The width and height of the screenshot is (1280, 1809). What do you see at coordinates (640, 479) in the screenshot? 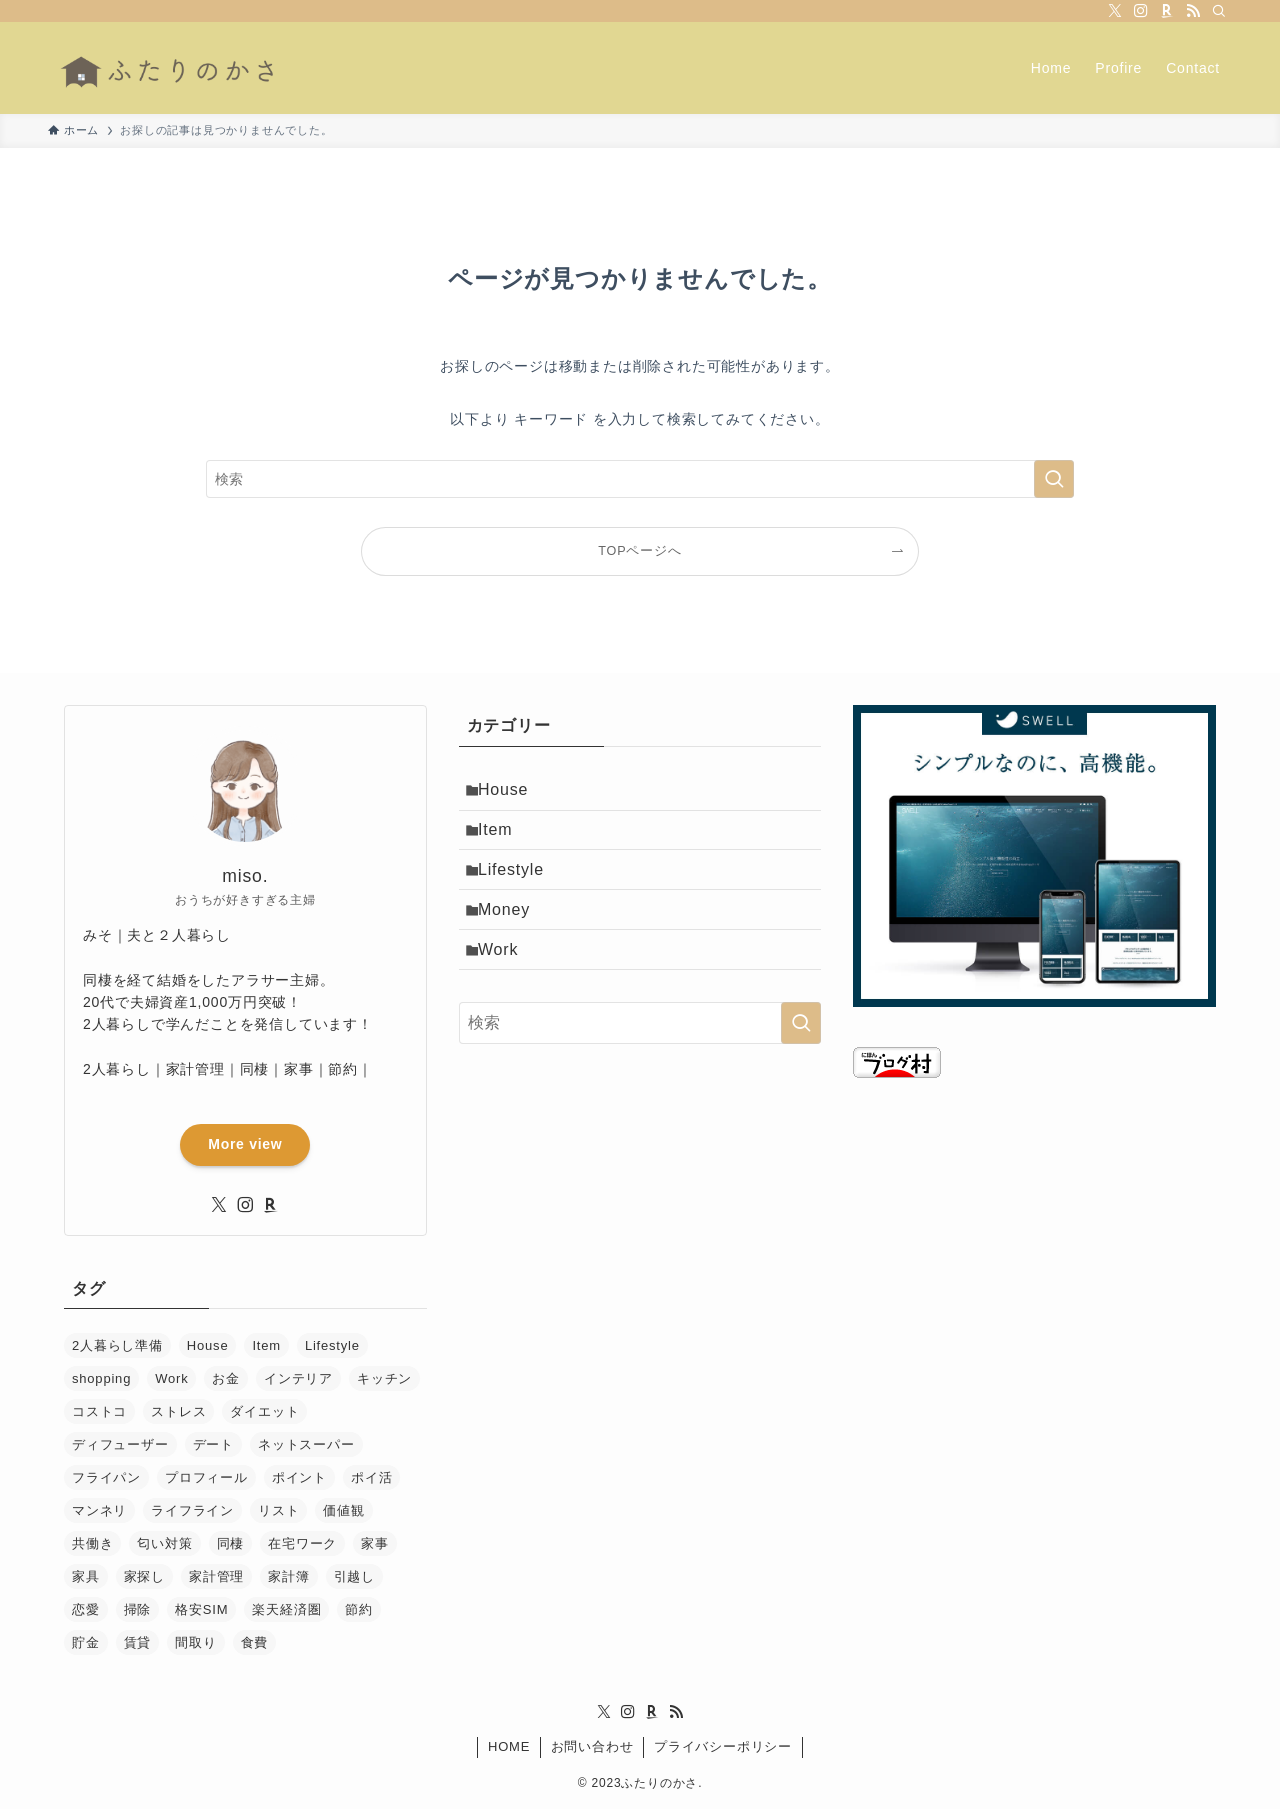
I see `[検索ワード]` at bounding box center [640, 479].